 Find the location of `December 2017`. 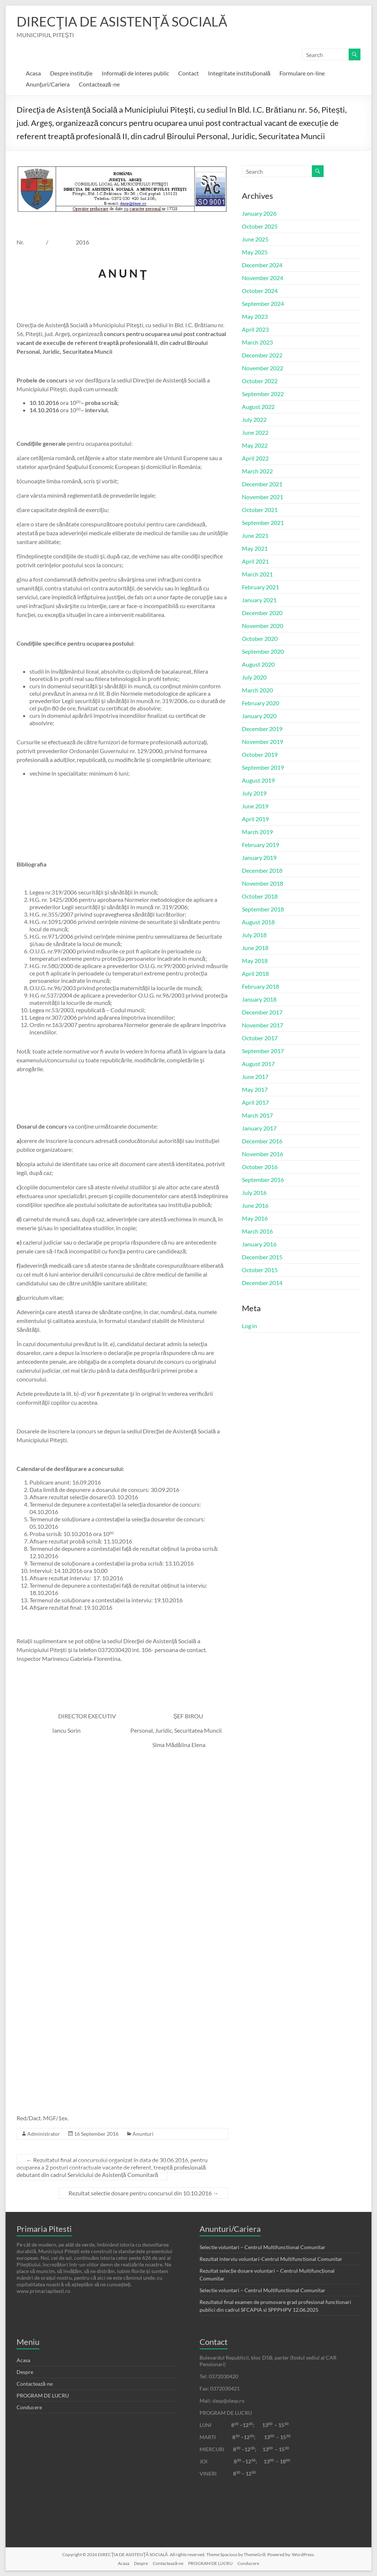

December 2017 is located at coordinates (262, 1012).